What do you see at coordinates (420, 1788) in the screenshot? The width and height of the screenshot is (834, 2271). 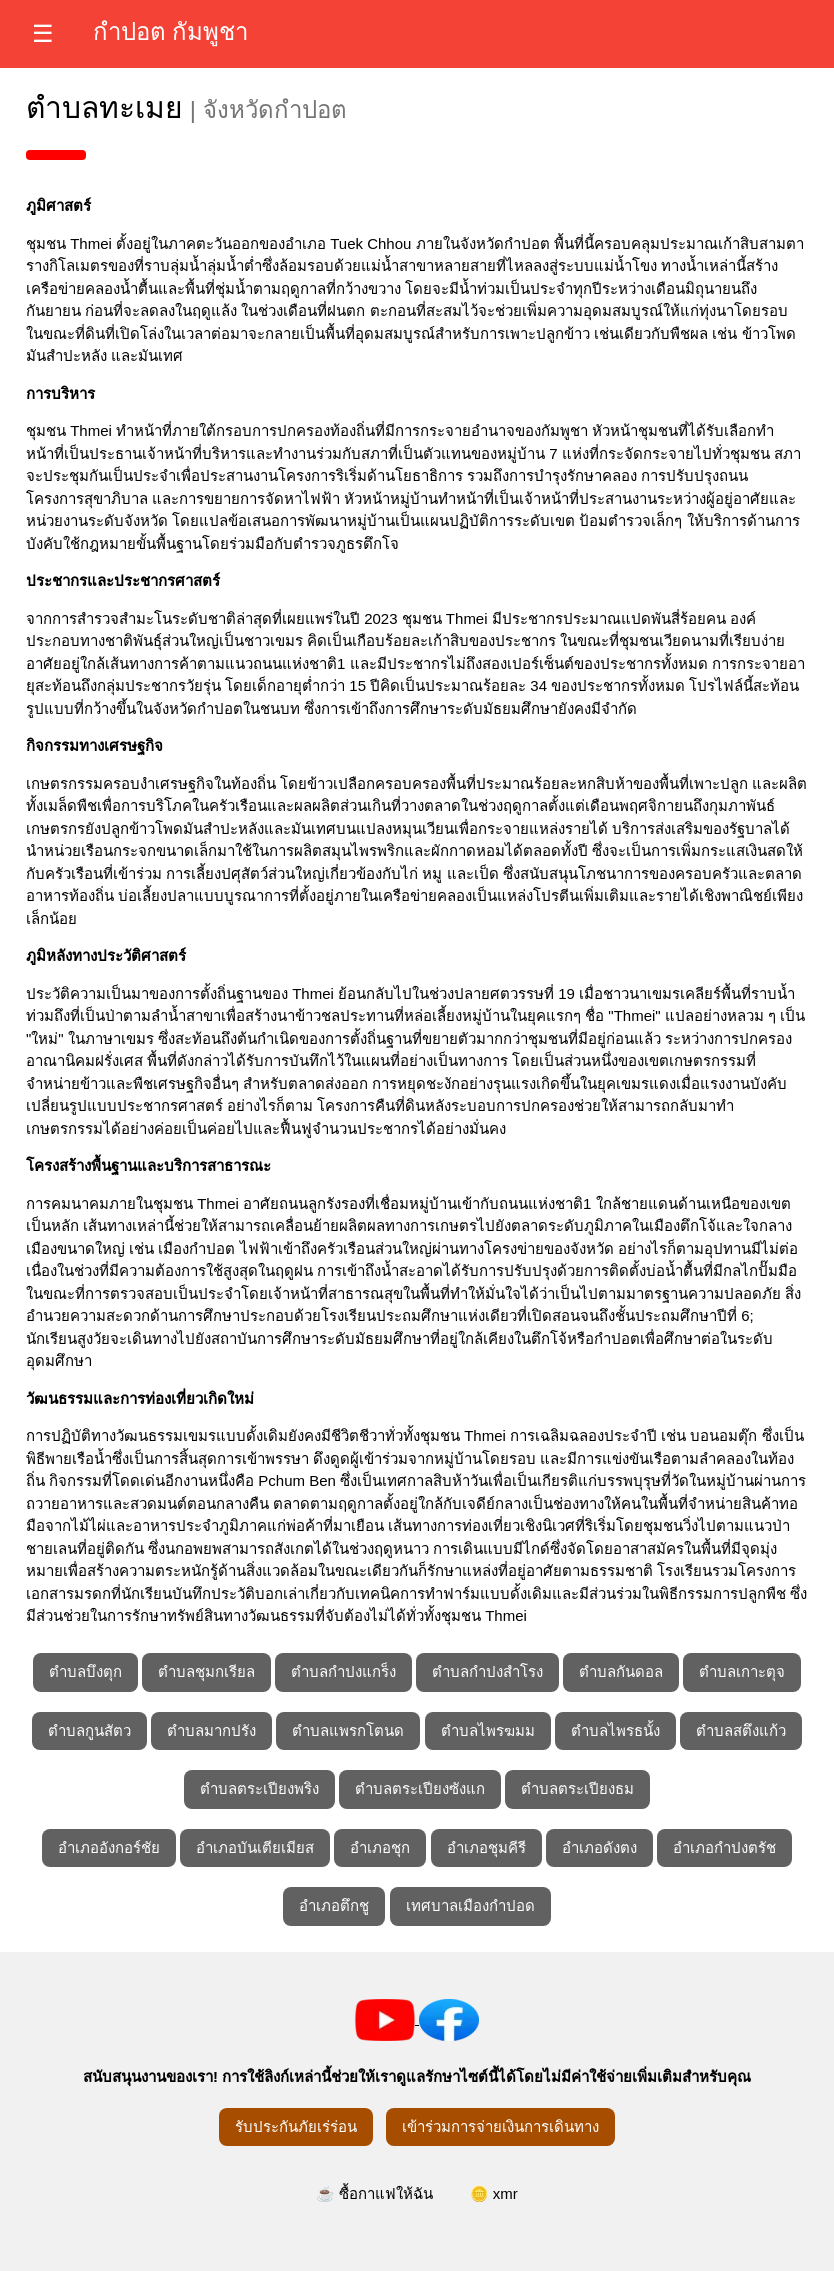 I see `ตำบลตระเปียงซังแก` at bounding box center [420, 1788].